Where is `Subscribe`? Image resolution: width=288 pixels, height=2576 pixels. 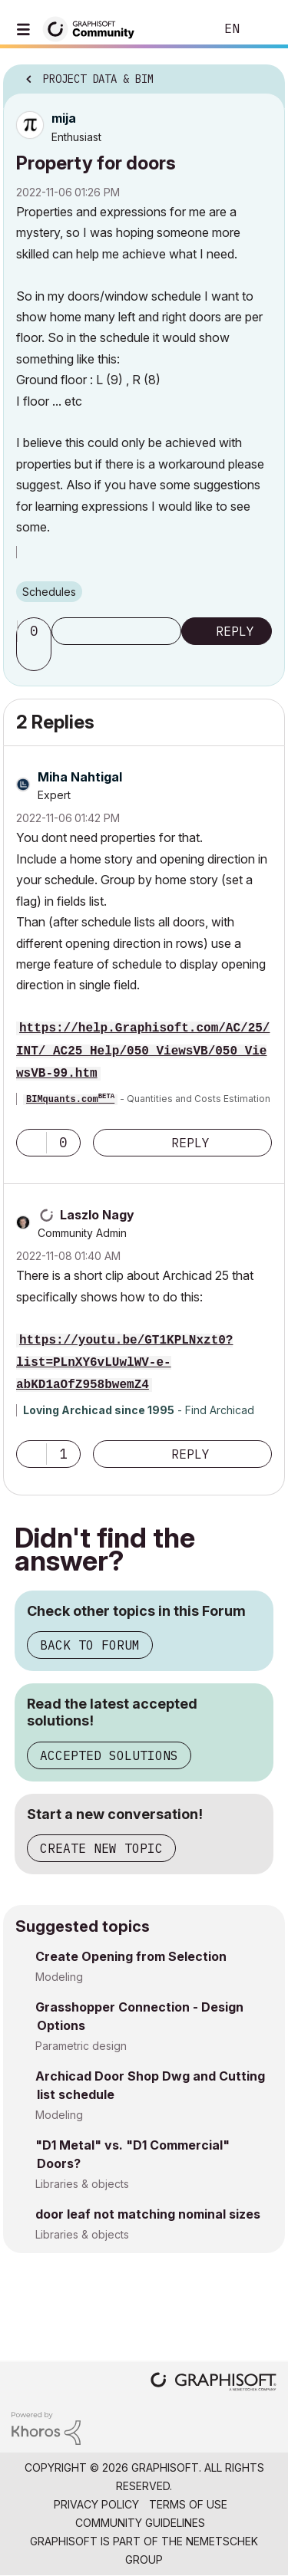 Subscribe is located at coordinates (116, 631).